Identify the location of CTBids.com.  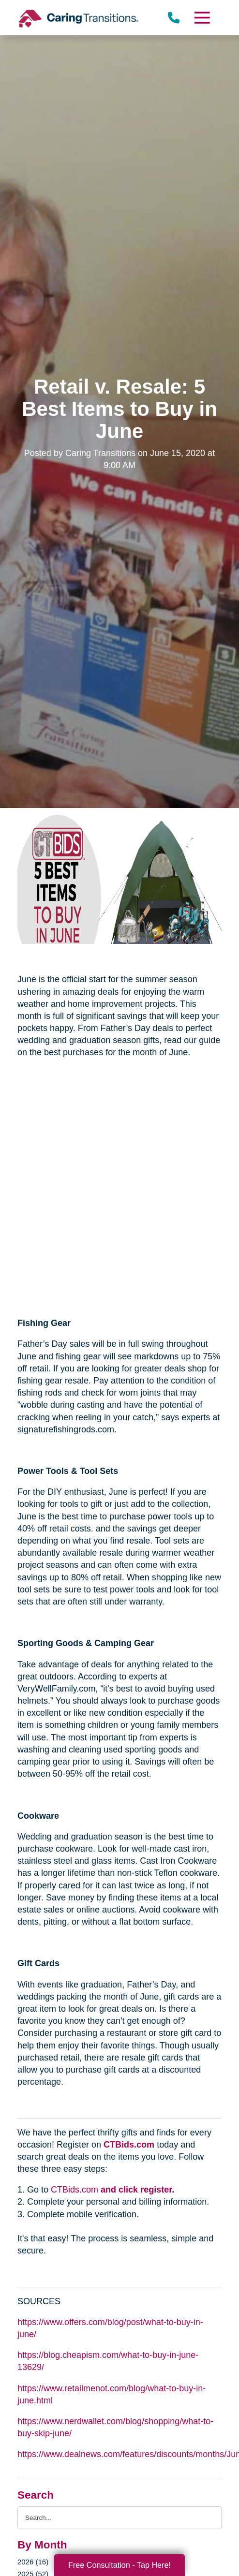
(129, 2144).